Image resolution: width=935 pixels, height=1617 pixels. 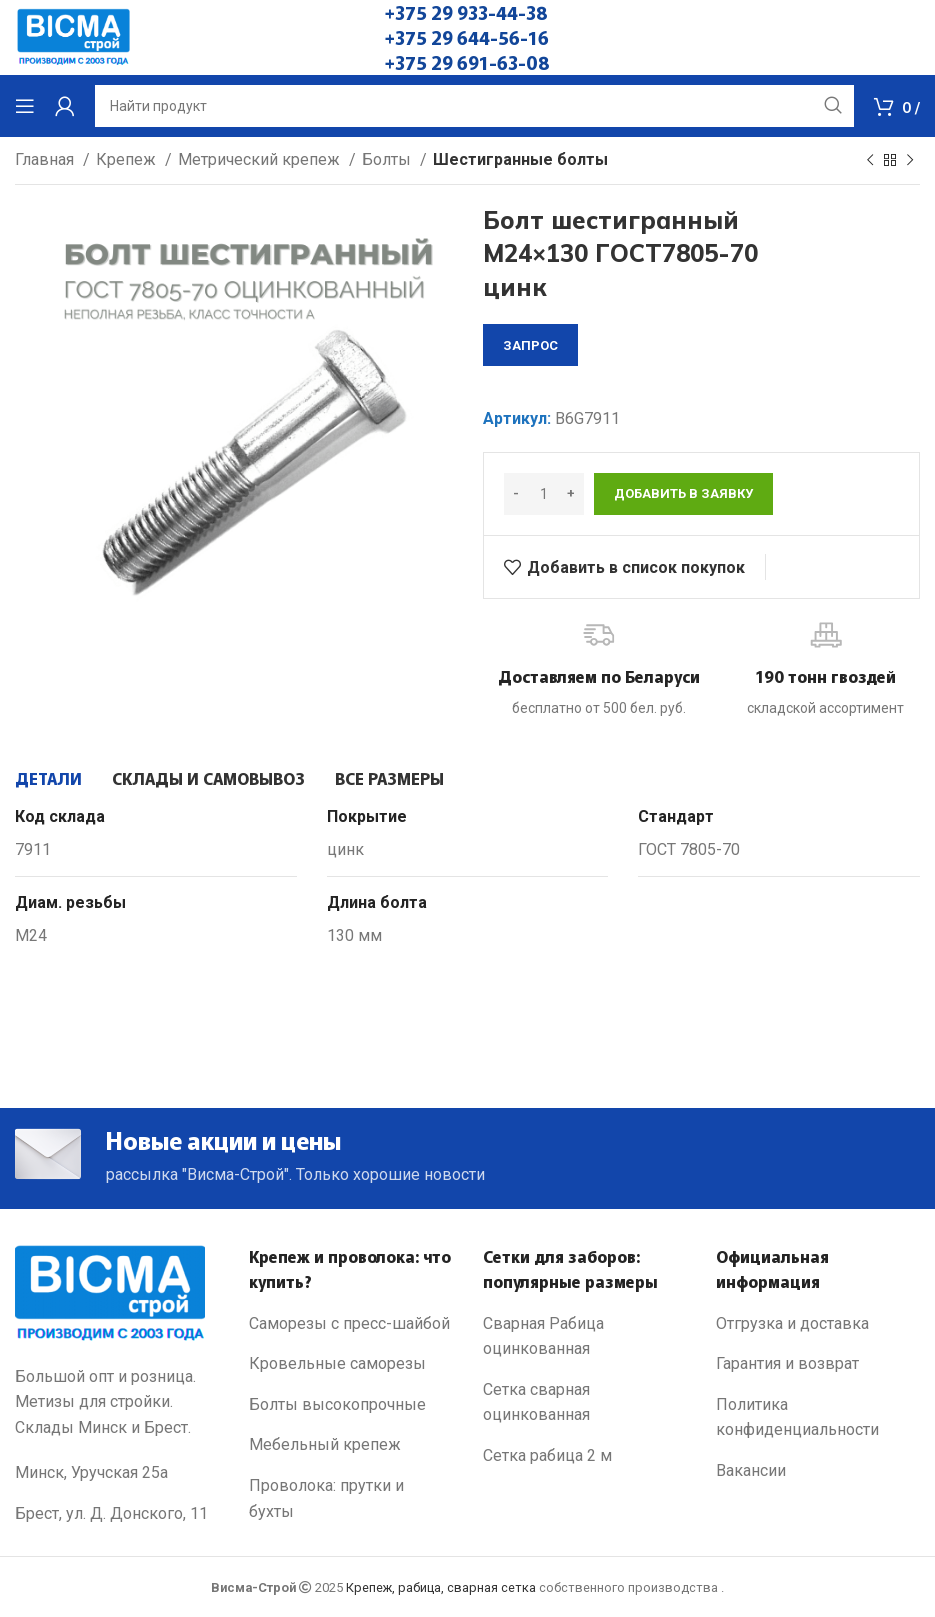 What do you see at coordinates (474, 106) in the screenshot?
I see `[Search]` at bounding box center [474, 106].